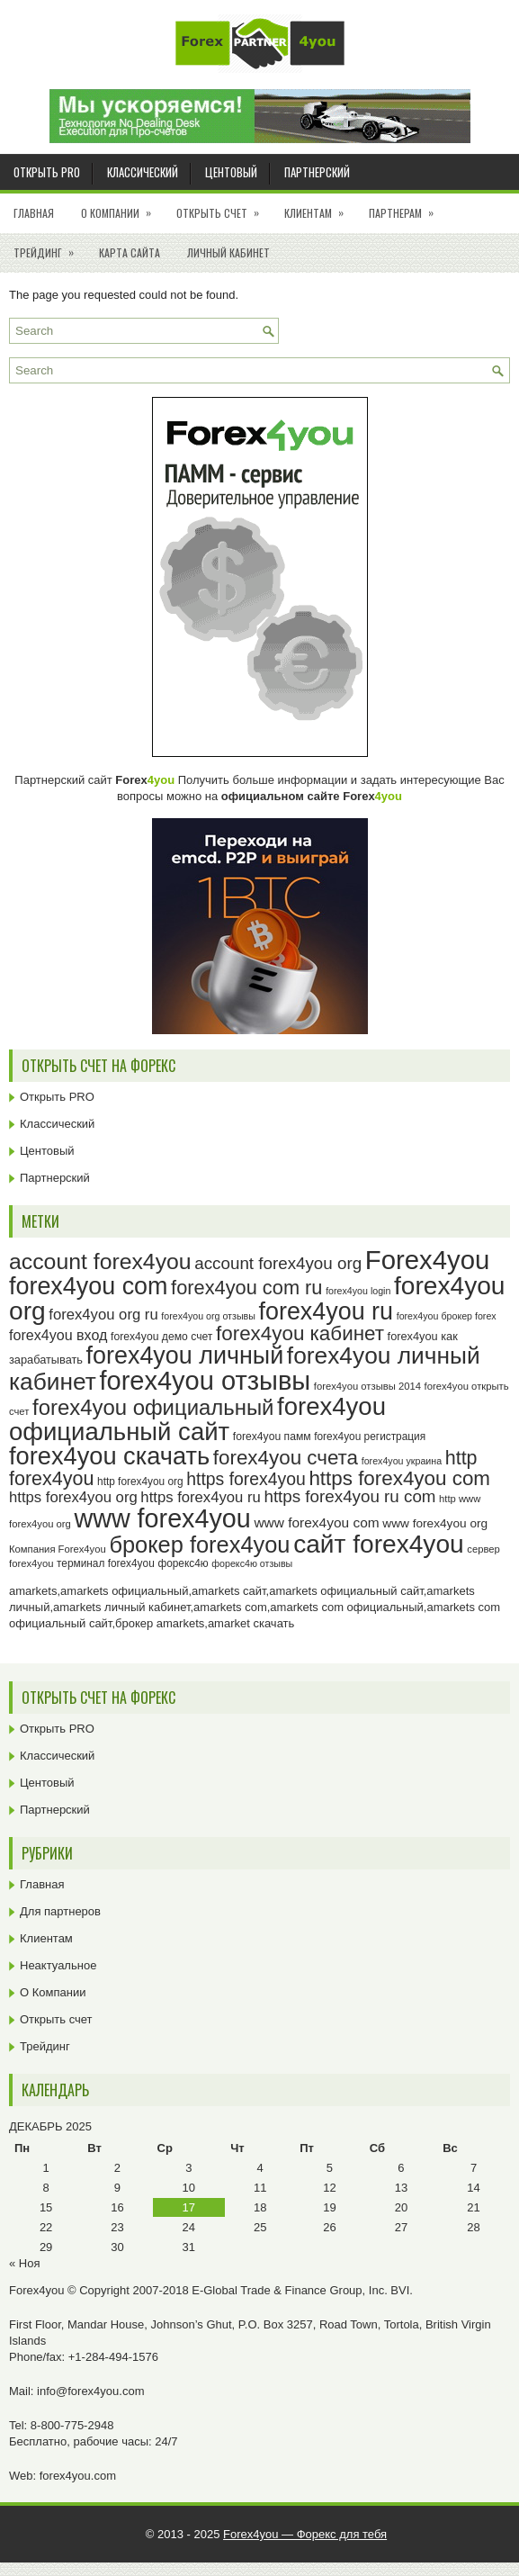  What do you see at coordinates (109, 1456) in the screenshot?
I see `forex4you скачать [forex4you скачать (80 элементов)]` at bounding box center [109, 1456].